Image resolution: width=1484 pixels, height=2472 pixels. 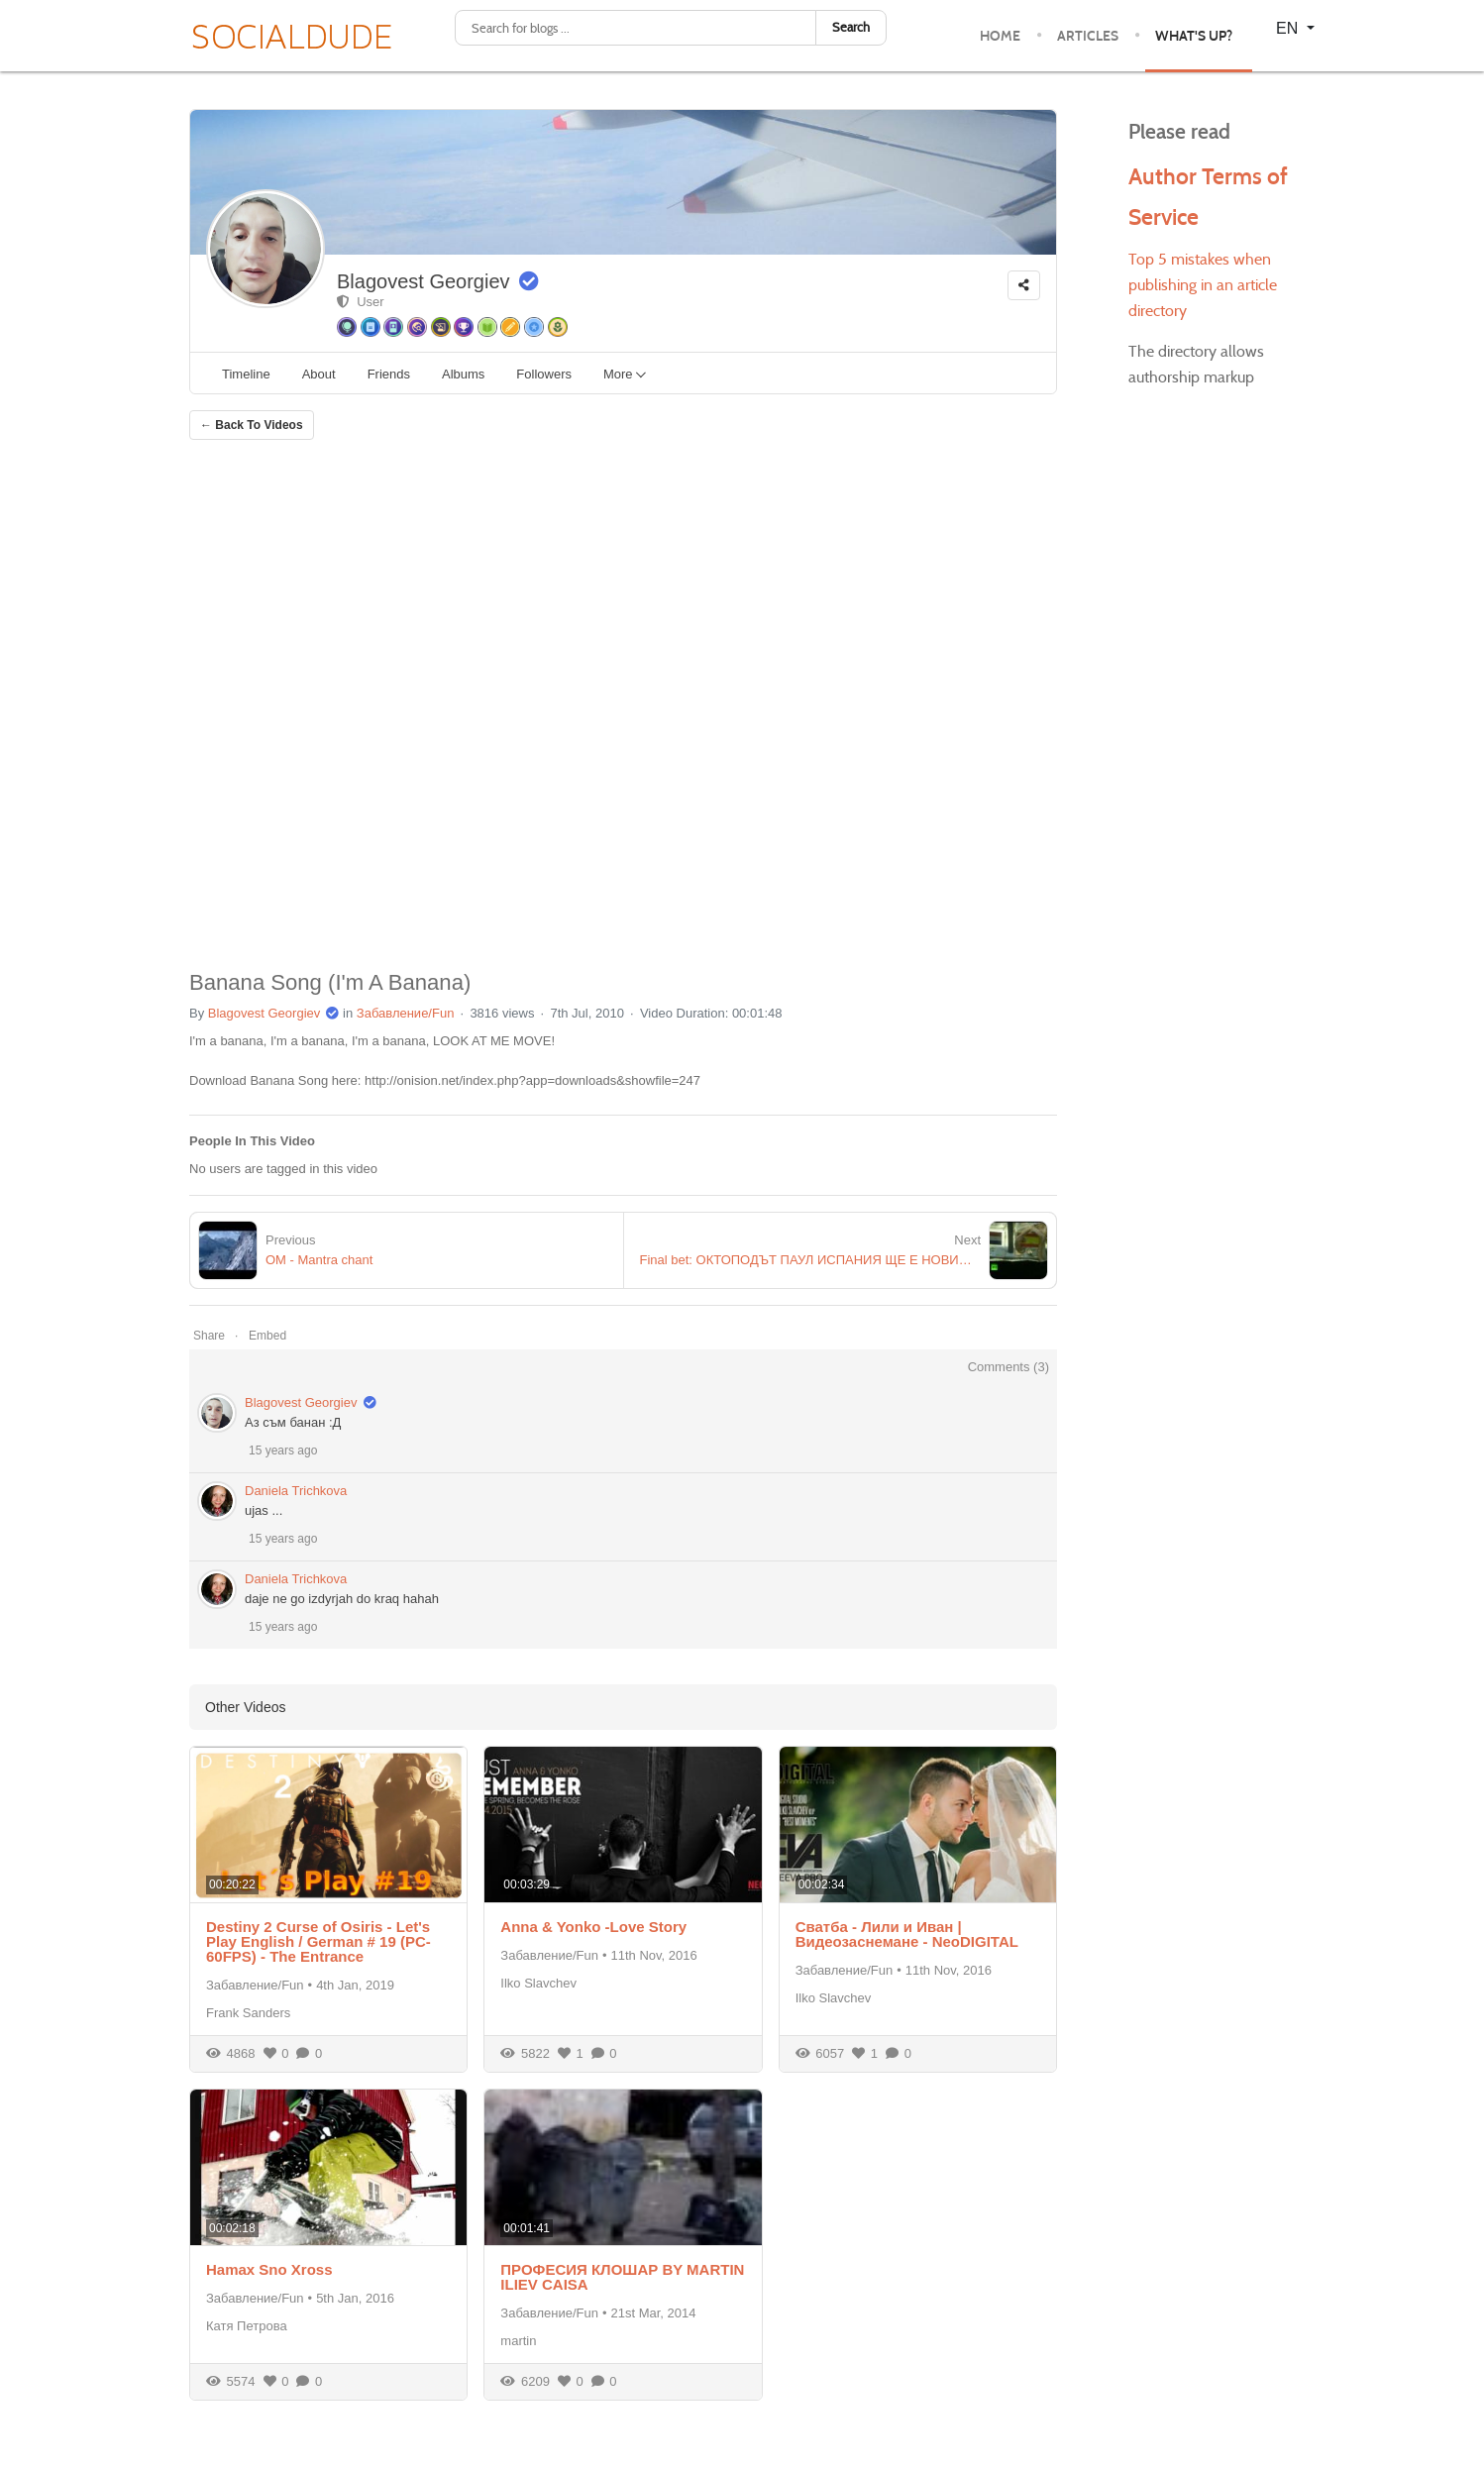 What do you see at coordinates (406, 1013) in the screenshot?
I see `Забавление/Fun` at bounding box center [406, 1013].